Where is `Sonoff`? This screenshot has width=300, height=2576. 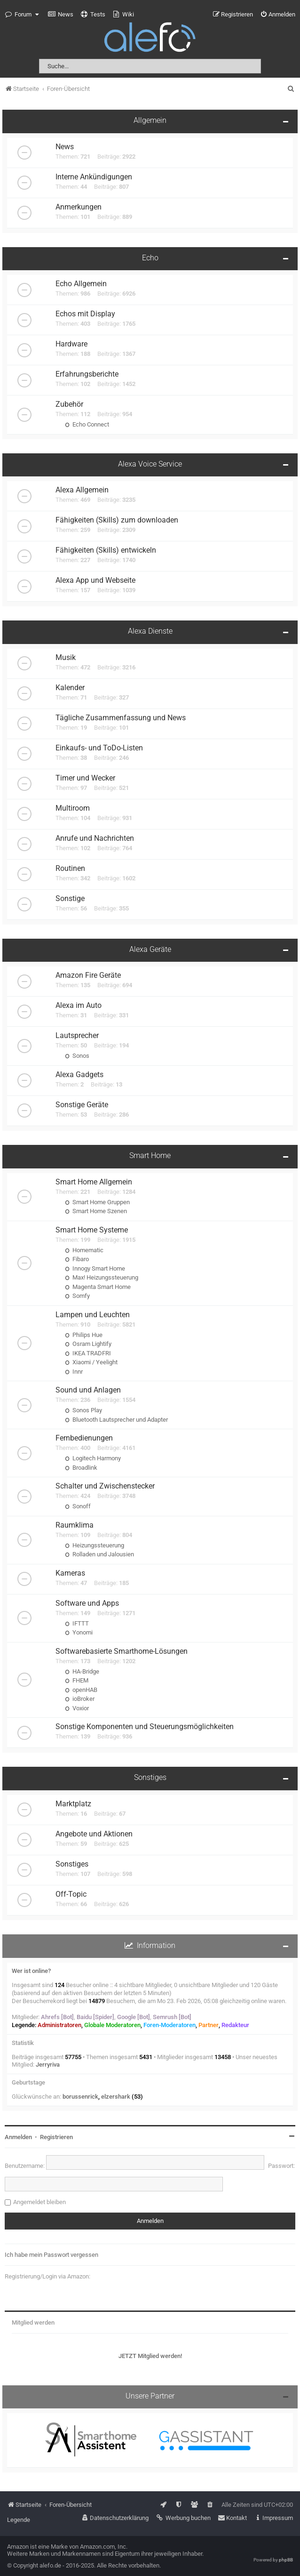 Sonoff is located at coordinates (78, 1506).